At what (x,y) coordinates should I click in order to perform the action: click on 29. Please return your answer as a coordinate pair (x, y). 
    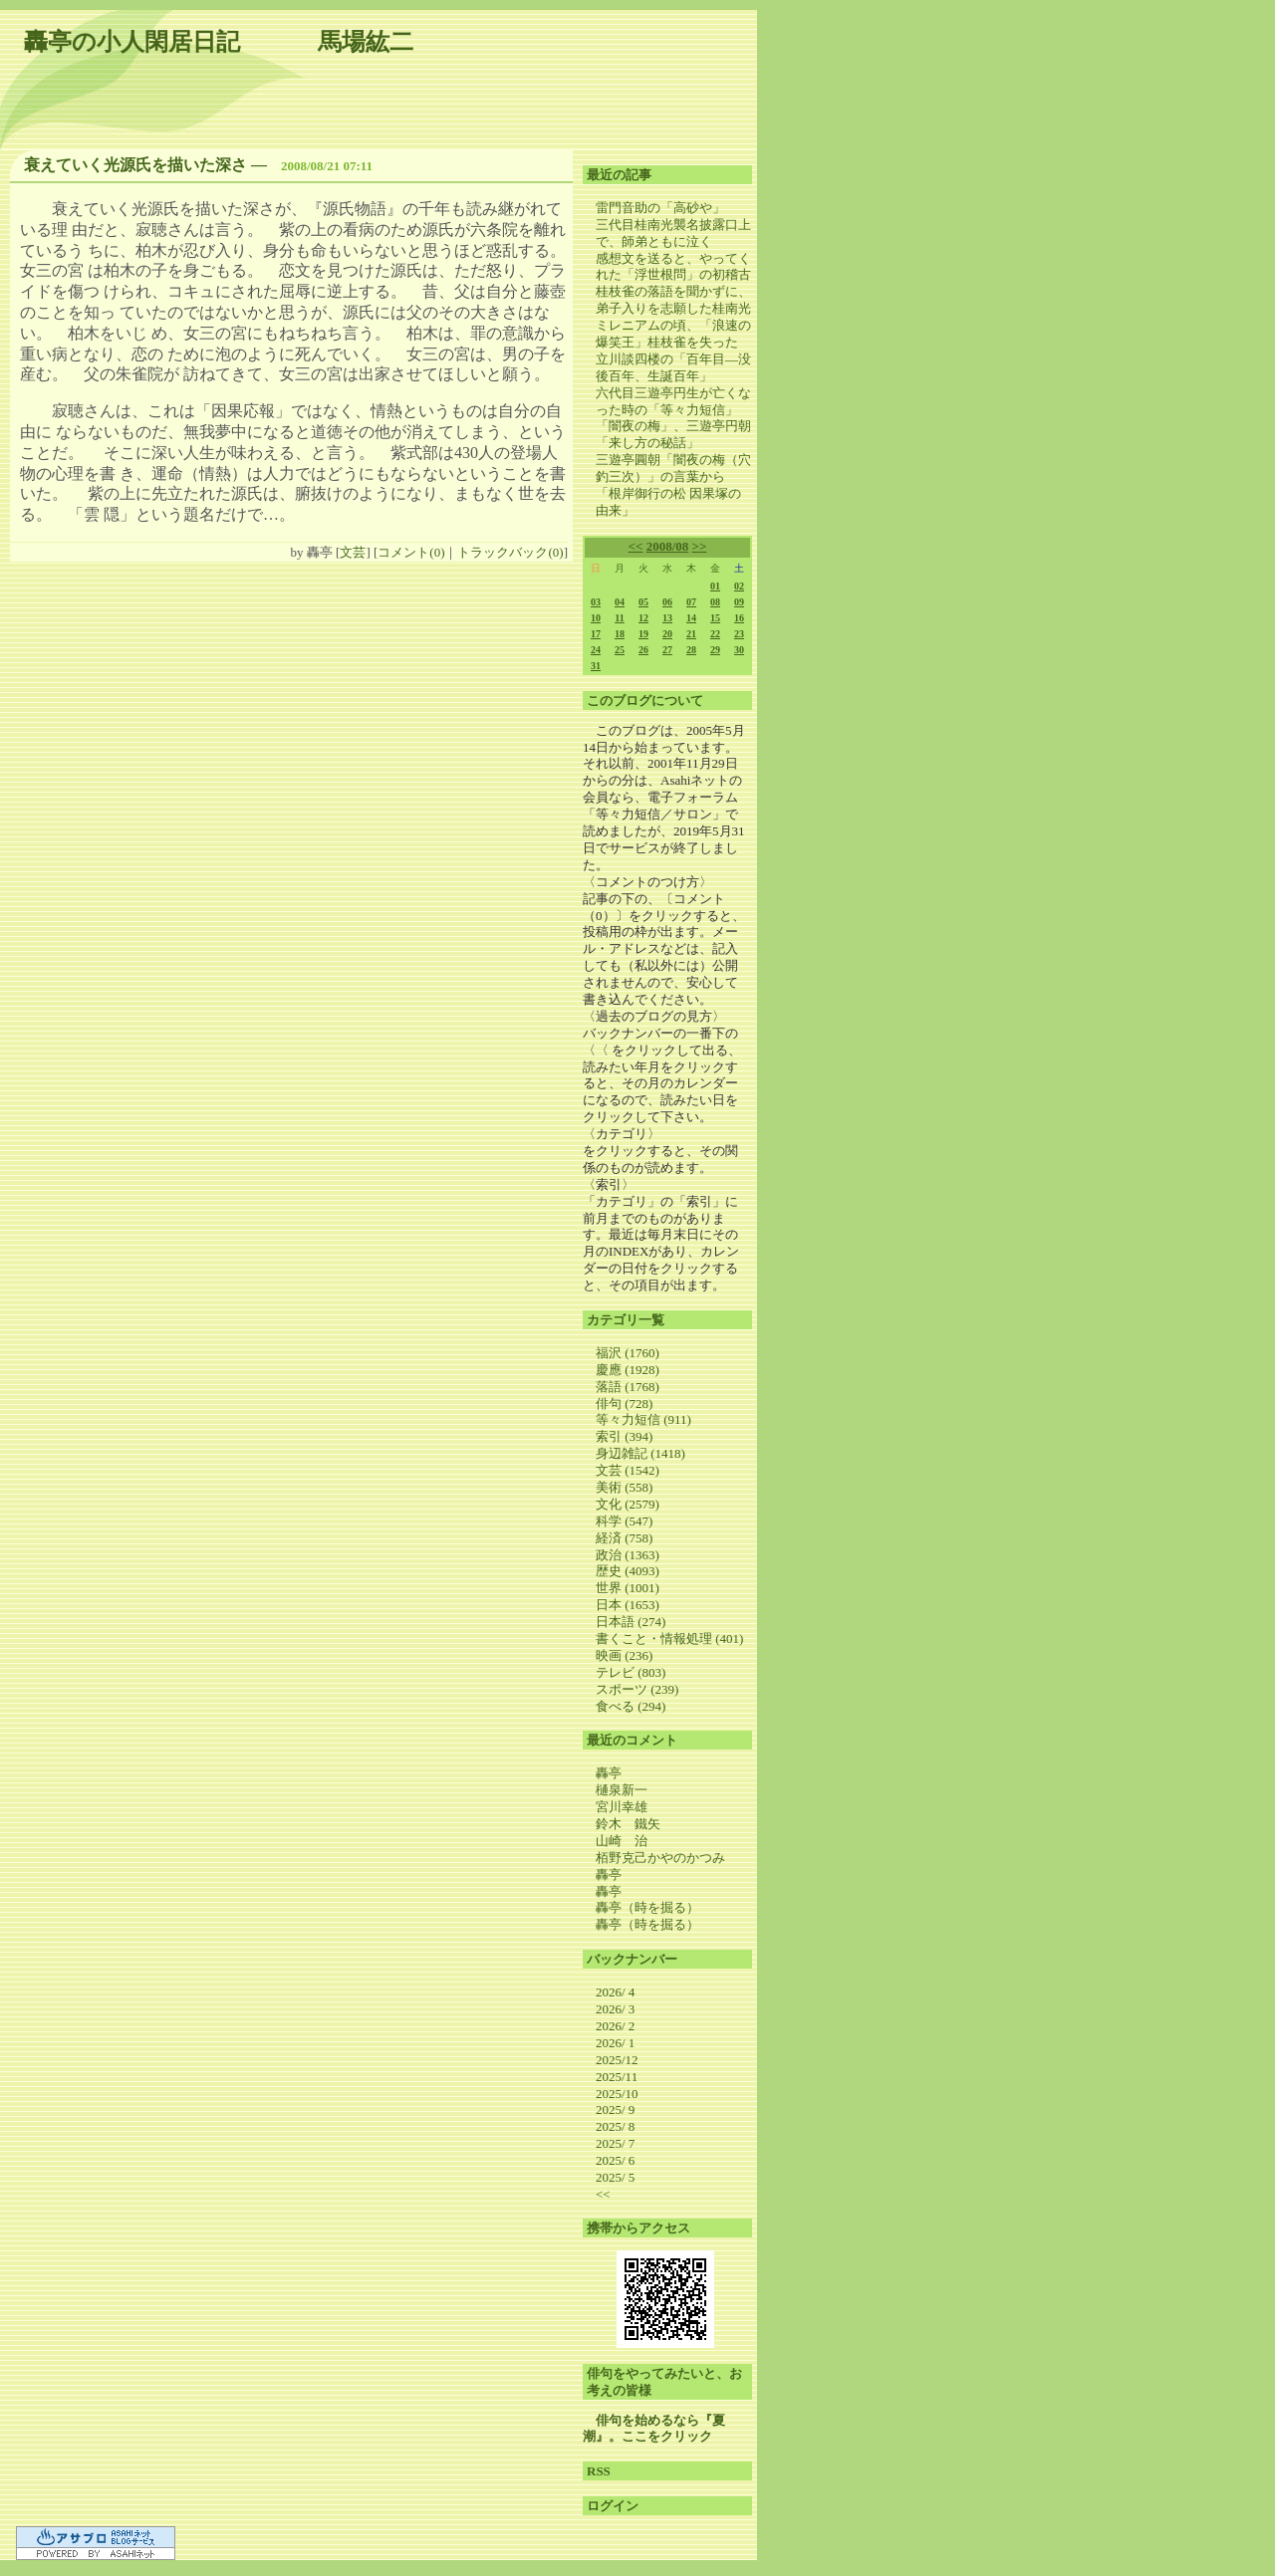
    Looking at the image, I should click on (715, 649).